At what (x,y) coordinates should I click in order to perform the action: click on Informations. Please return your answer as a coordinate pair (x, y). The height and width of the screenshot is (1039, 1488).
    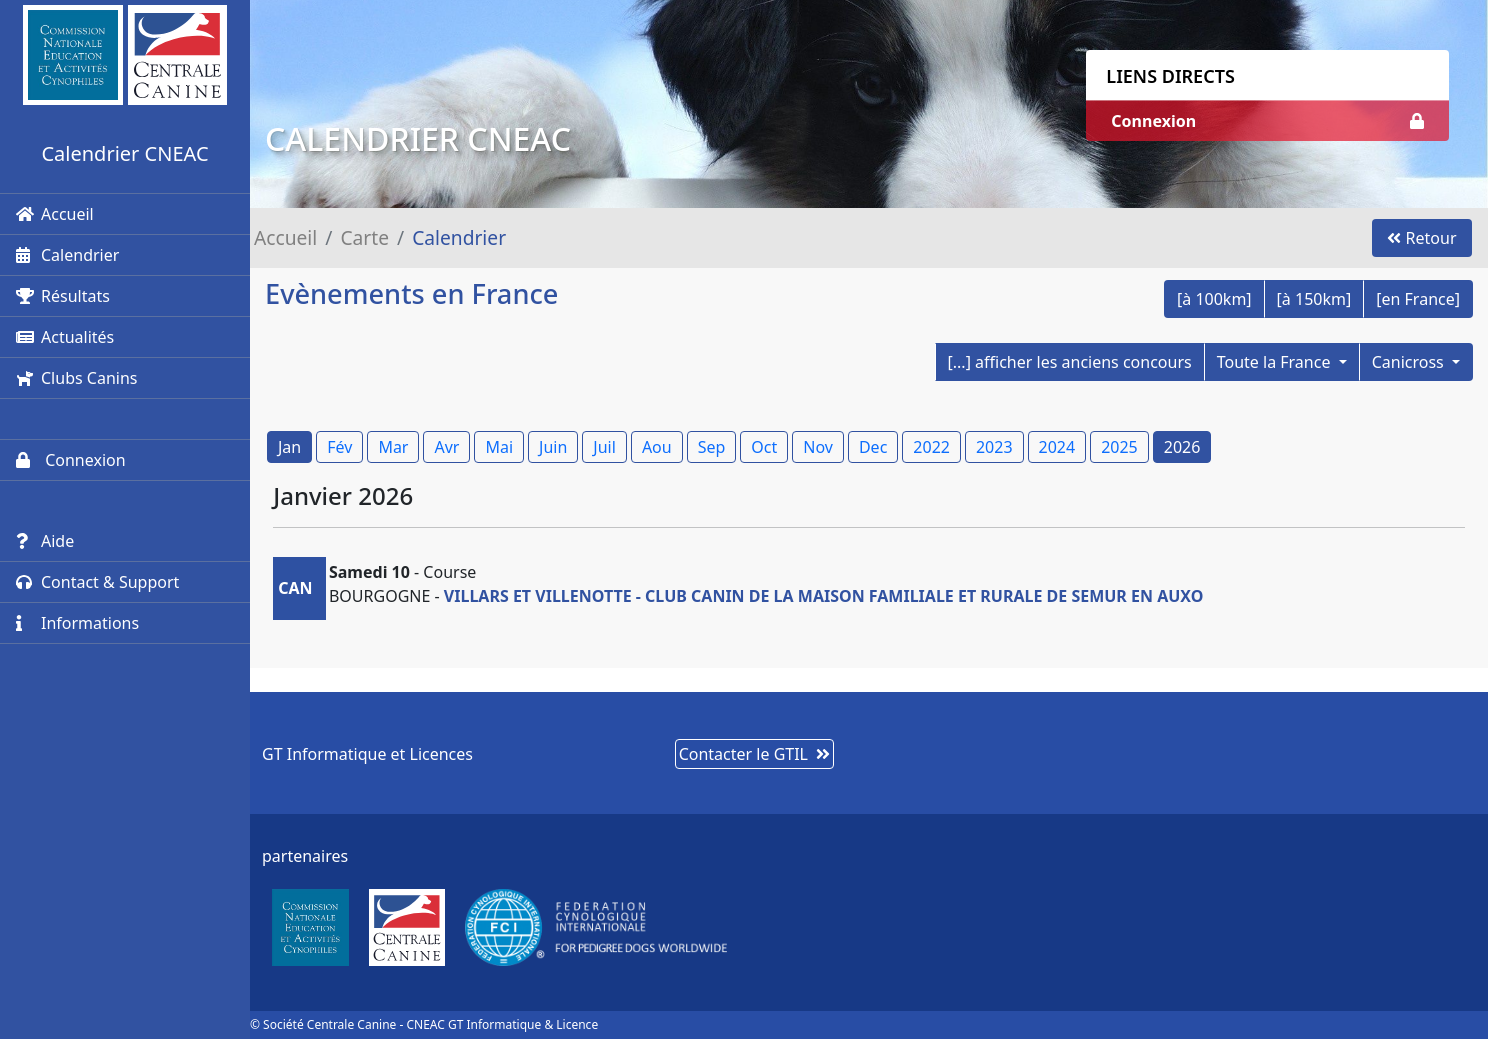
    Looking at the image, I should click on (77, 623).